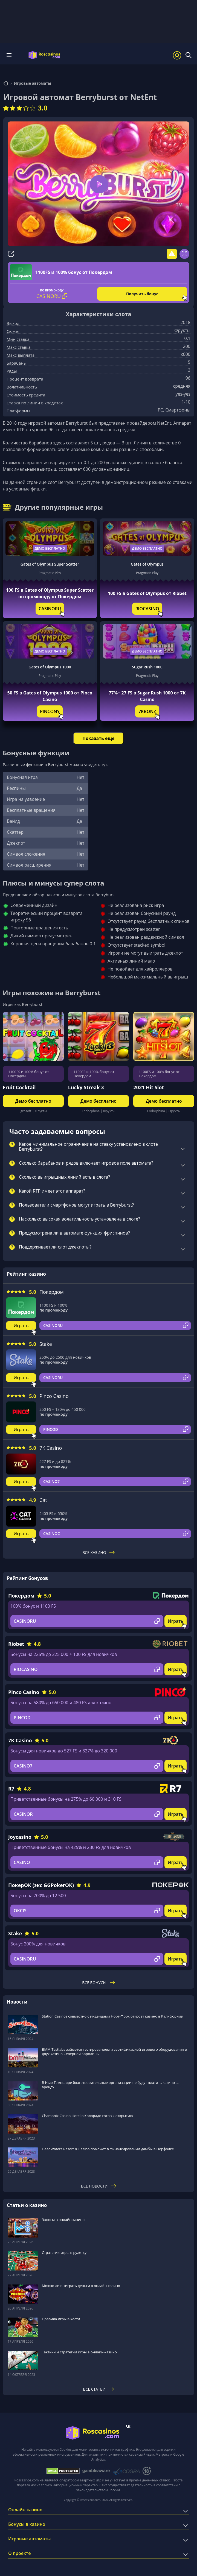 This screenshot has height=2576, width=197. What do you see at coordinates (98, 2389) in the screenshot?
I see `Все статьи` at bounding box center [98, 2389].